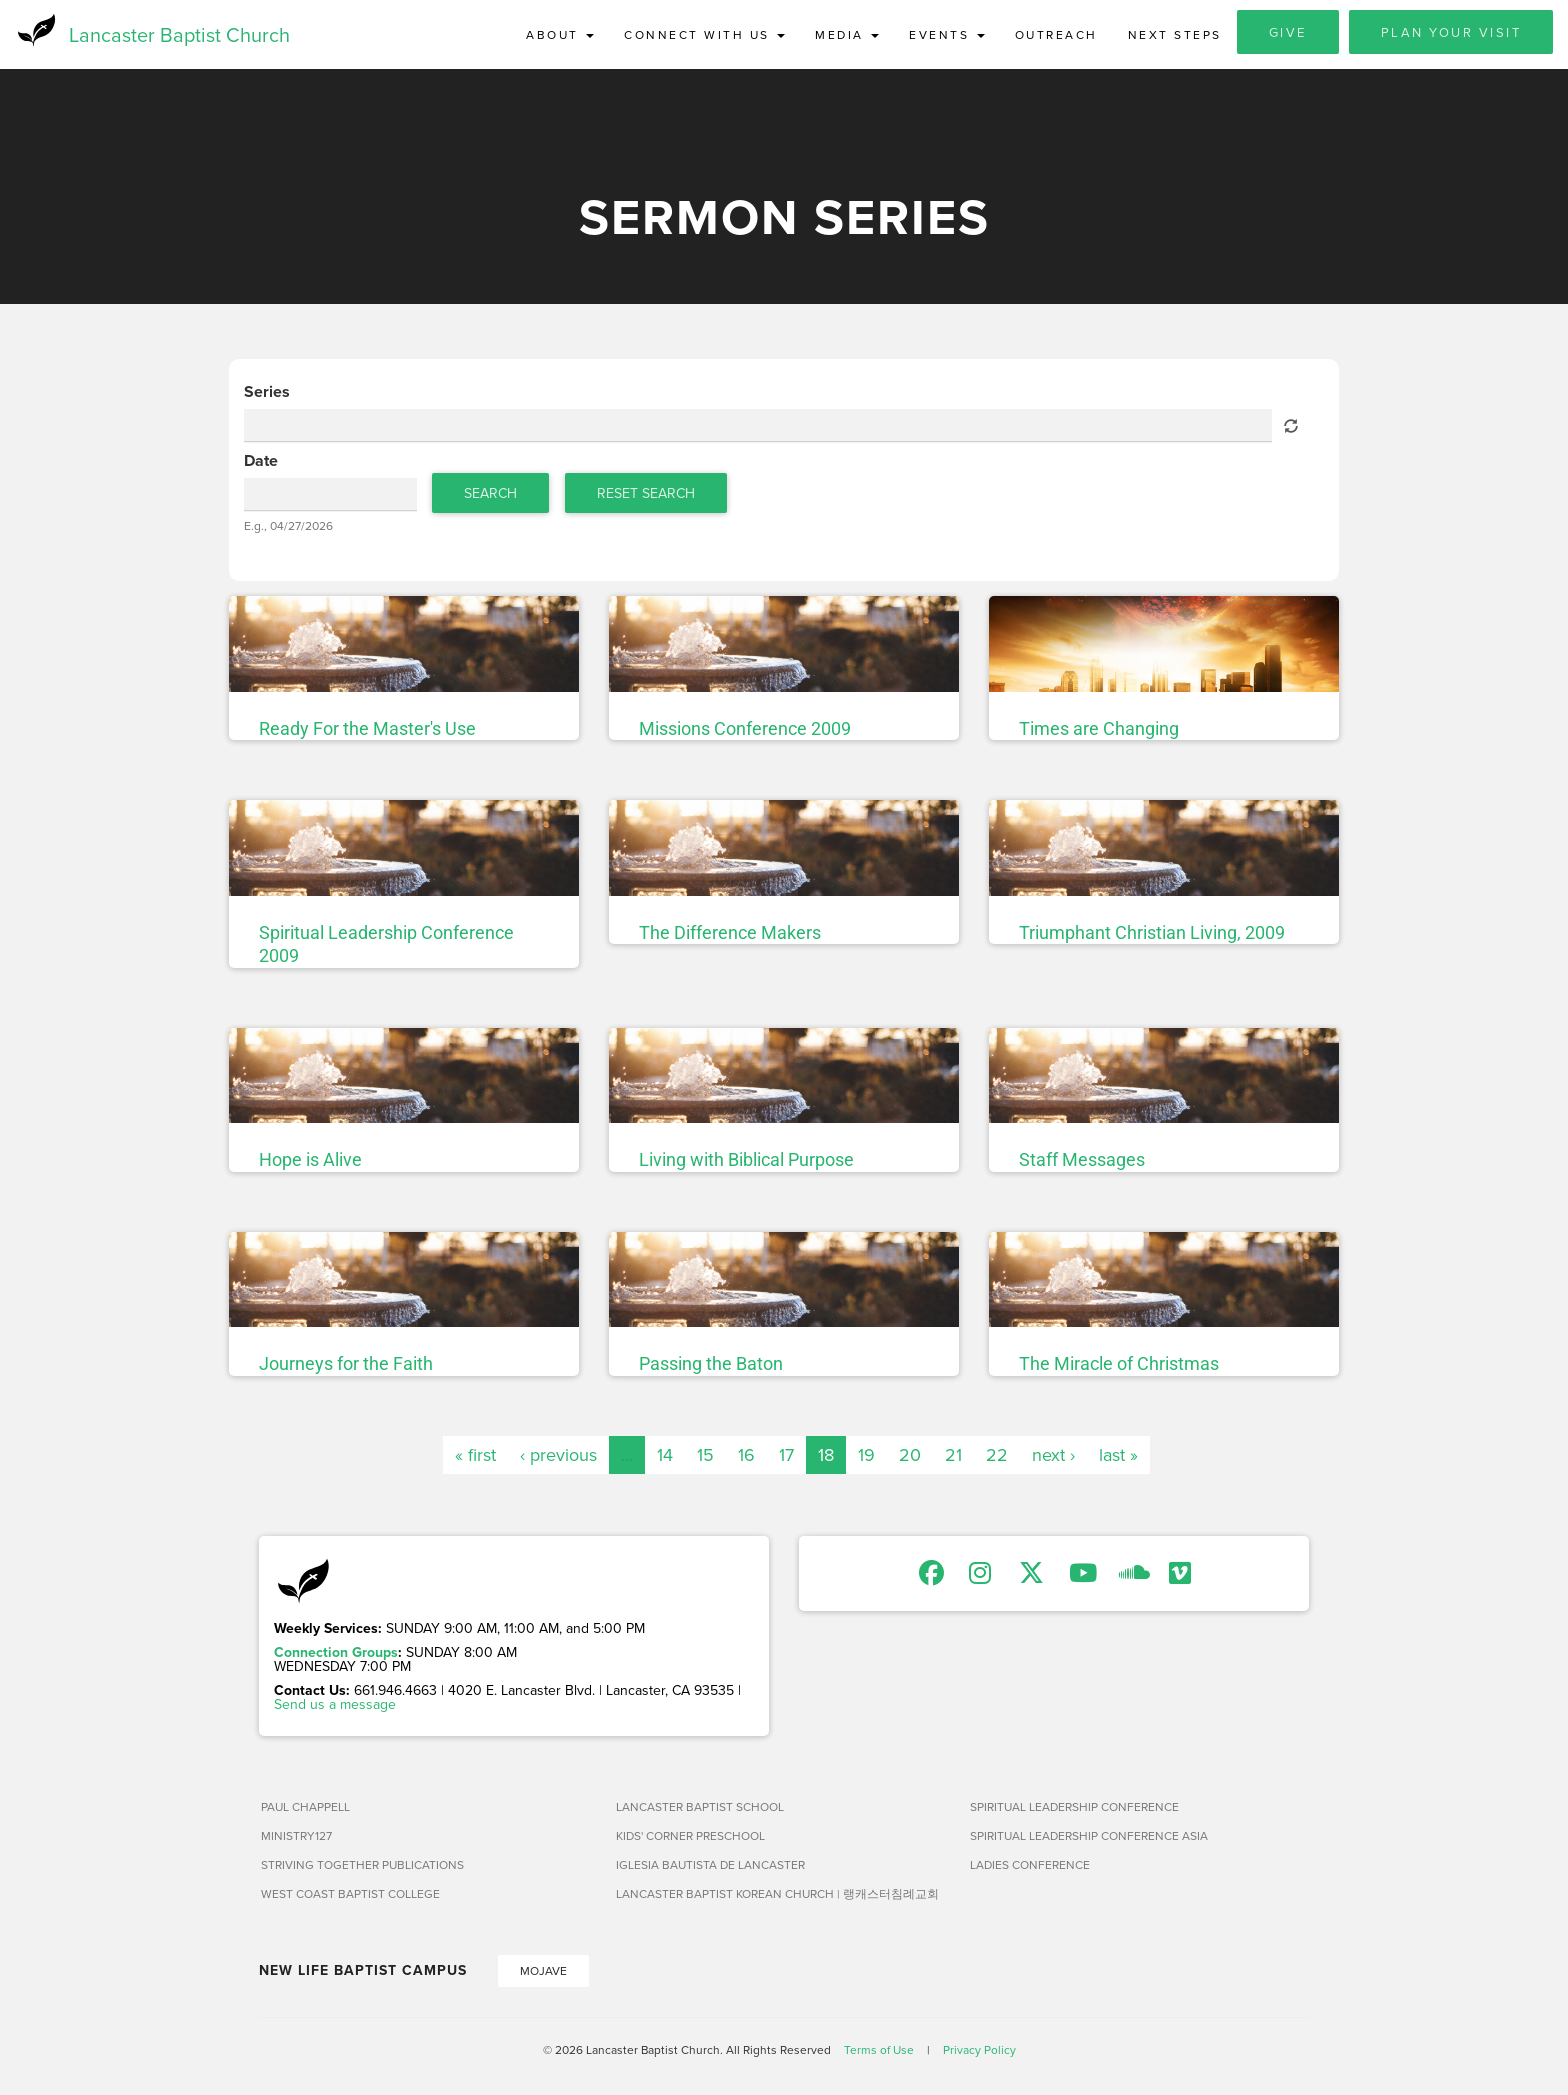  What do you see at coordinates (710, 1864) in the screenshot?
I see `Iglesia Bautista de Lancaster` at bounding box center [710, 1864].